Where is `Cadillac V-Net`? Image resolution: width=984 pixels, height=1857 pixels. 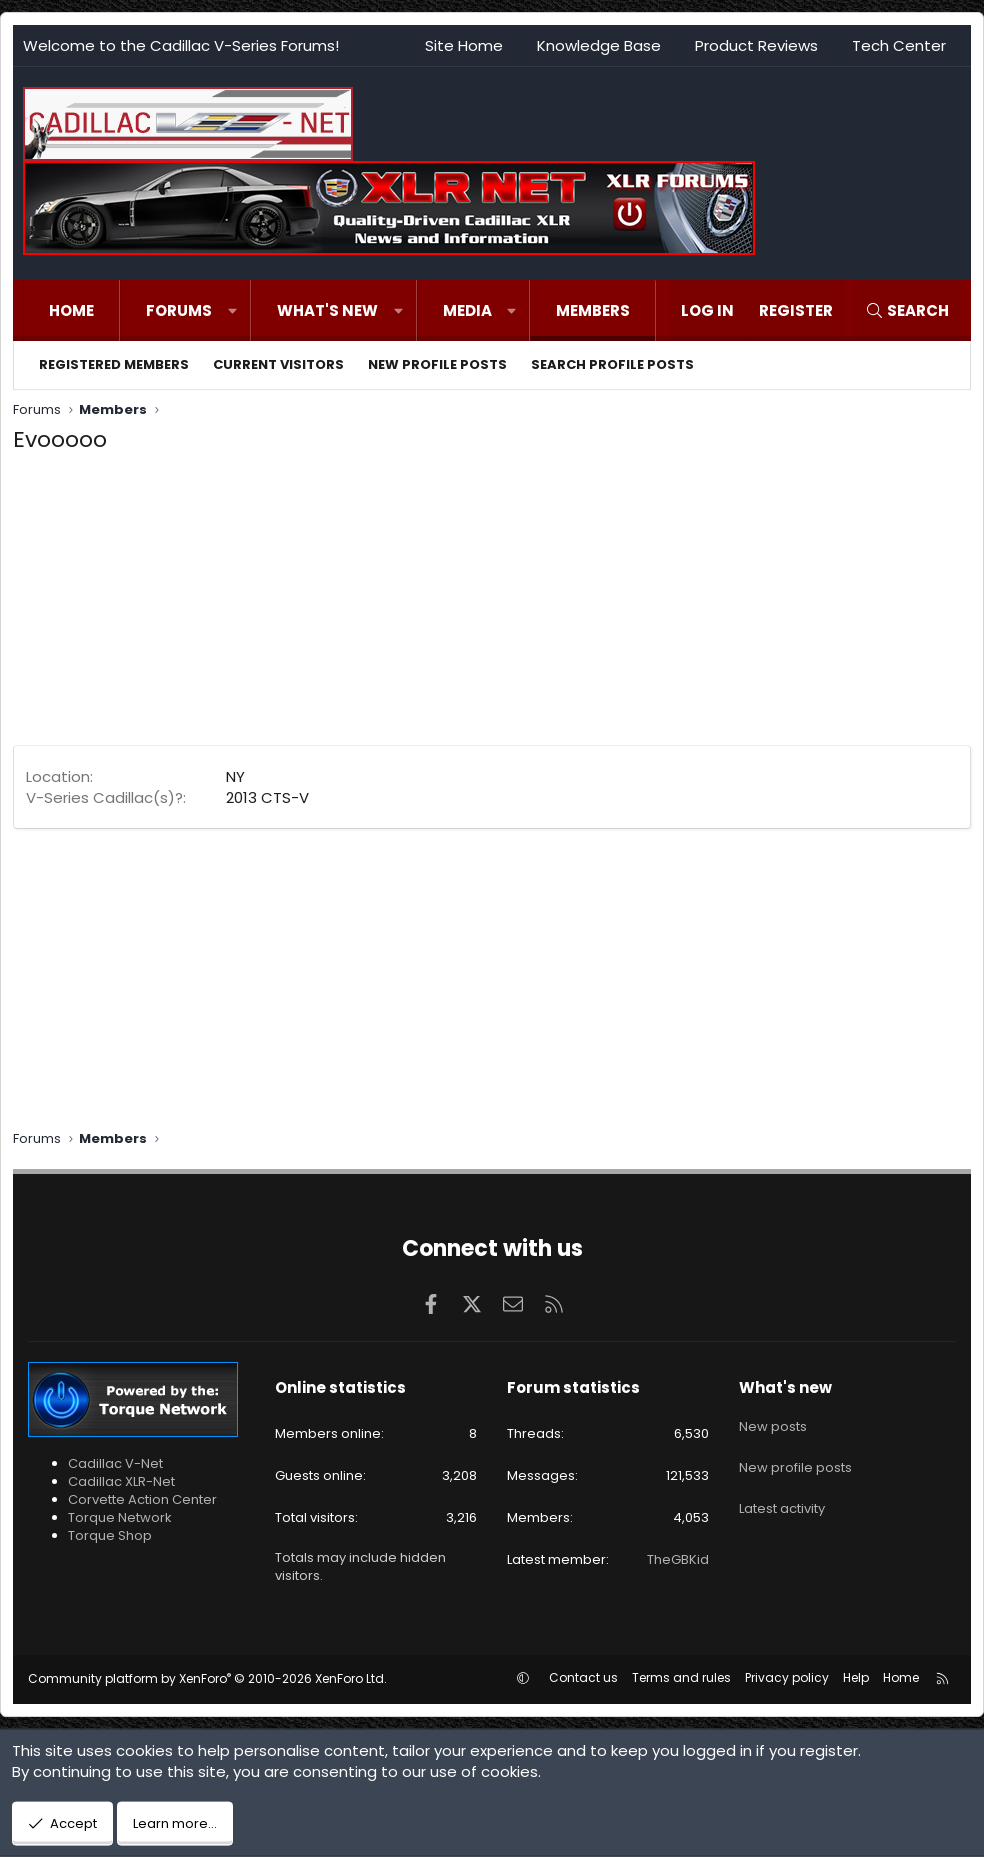 Cadillac V-Net is located at coordinates (115, 1463).